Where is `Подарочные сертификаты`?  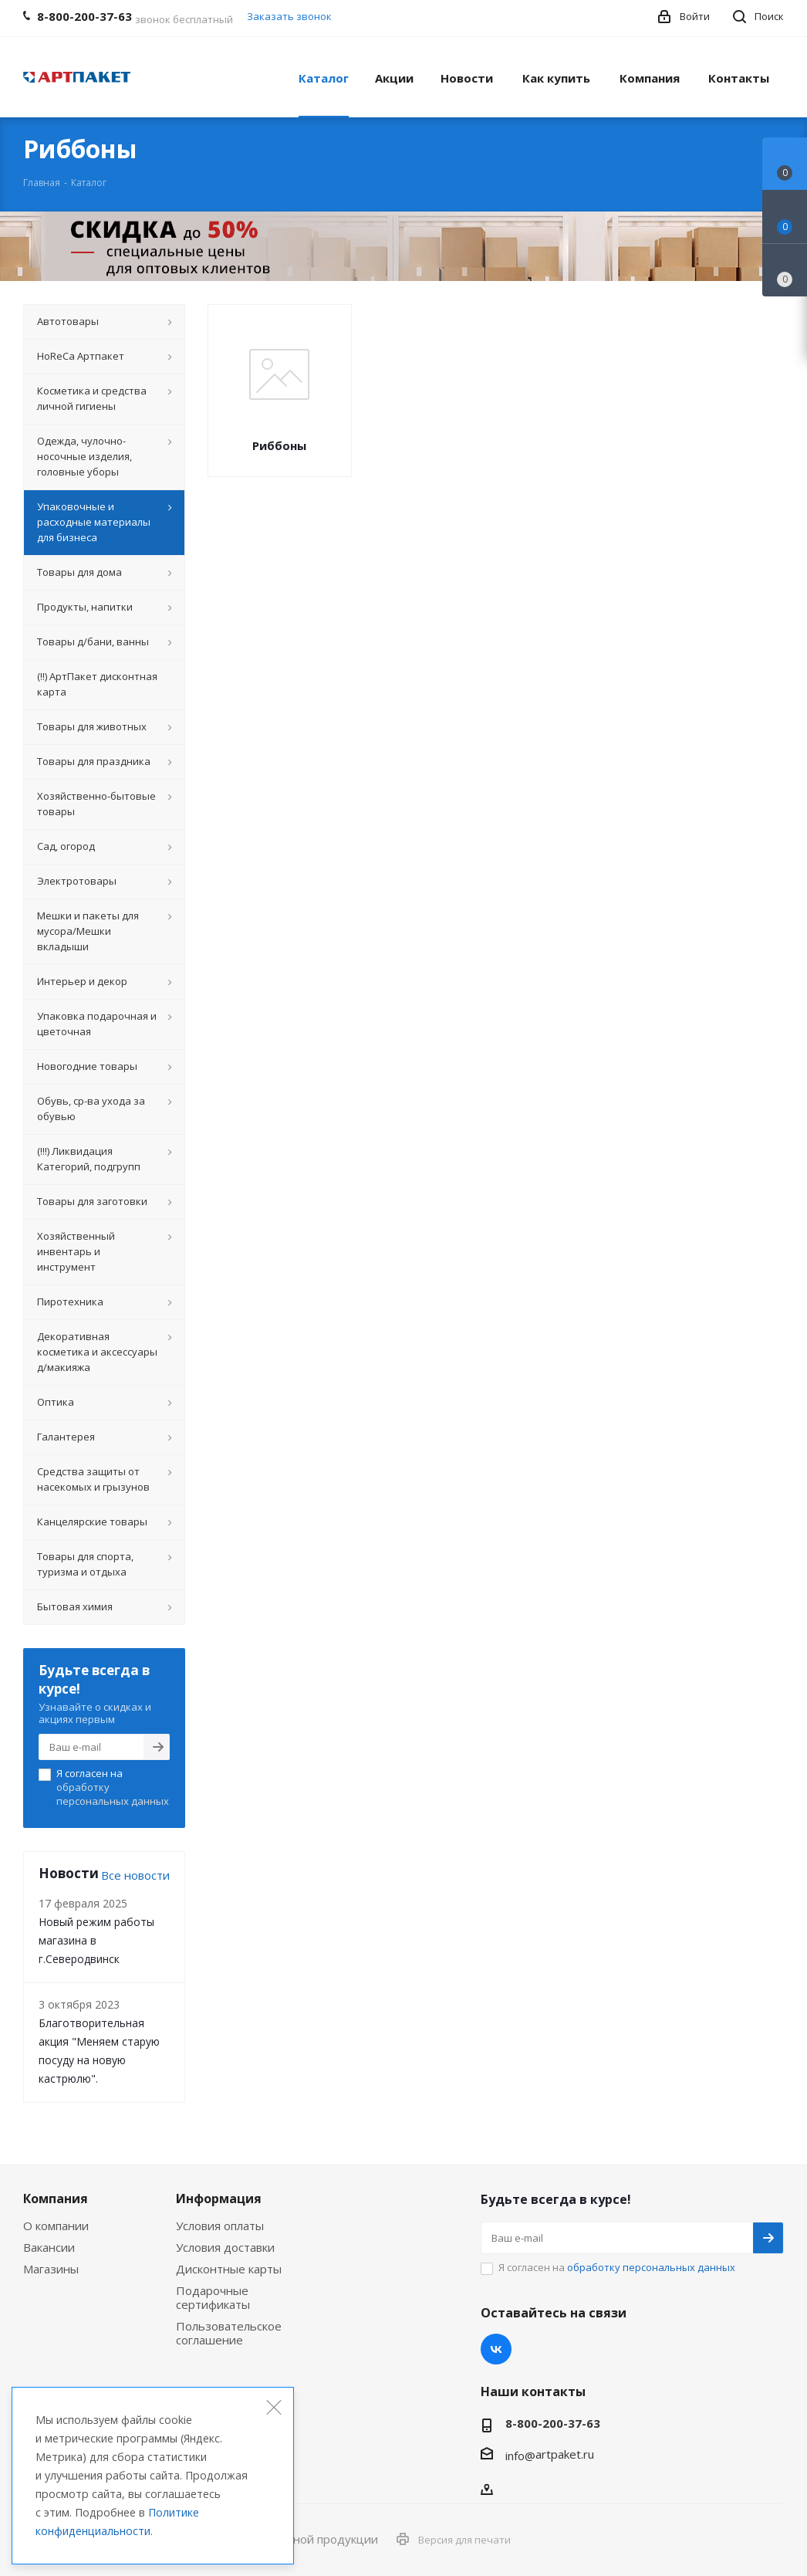
Подарочные сертификаты is located at coordinates (213, 2297).